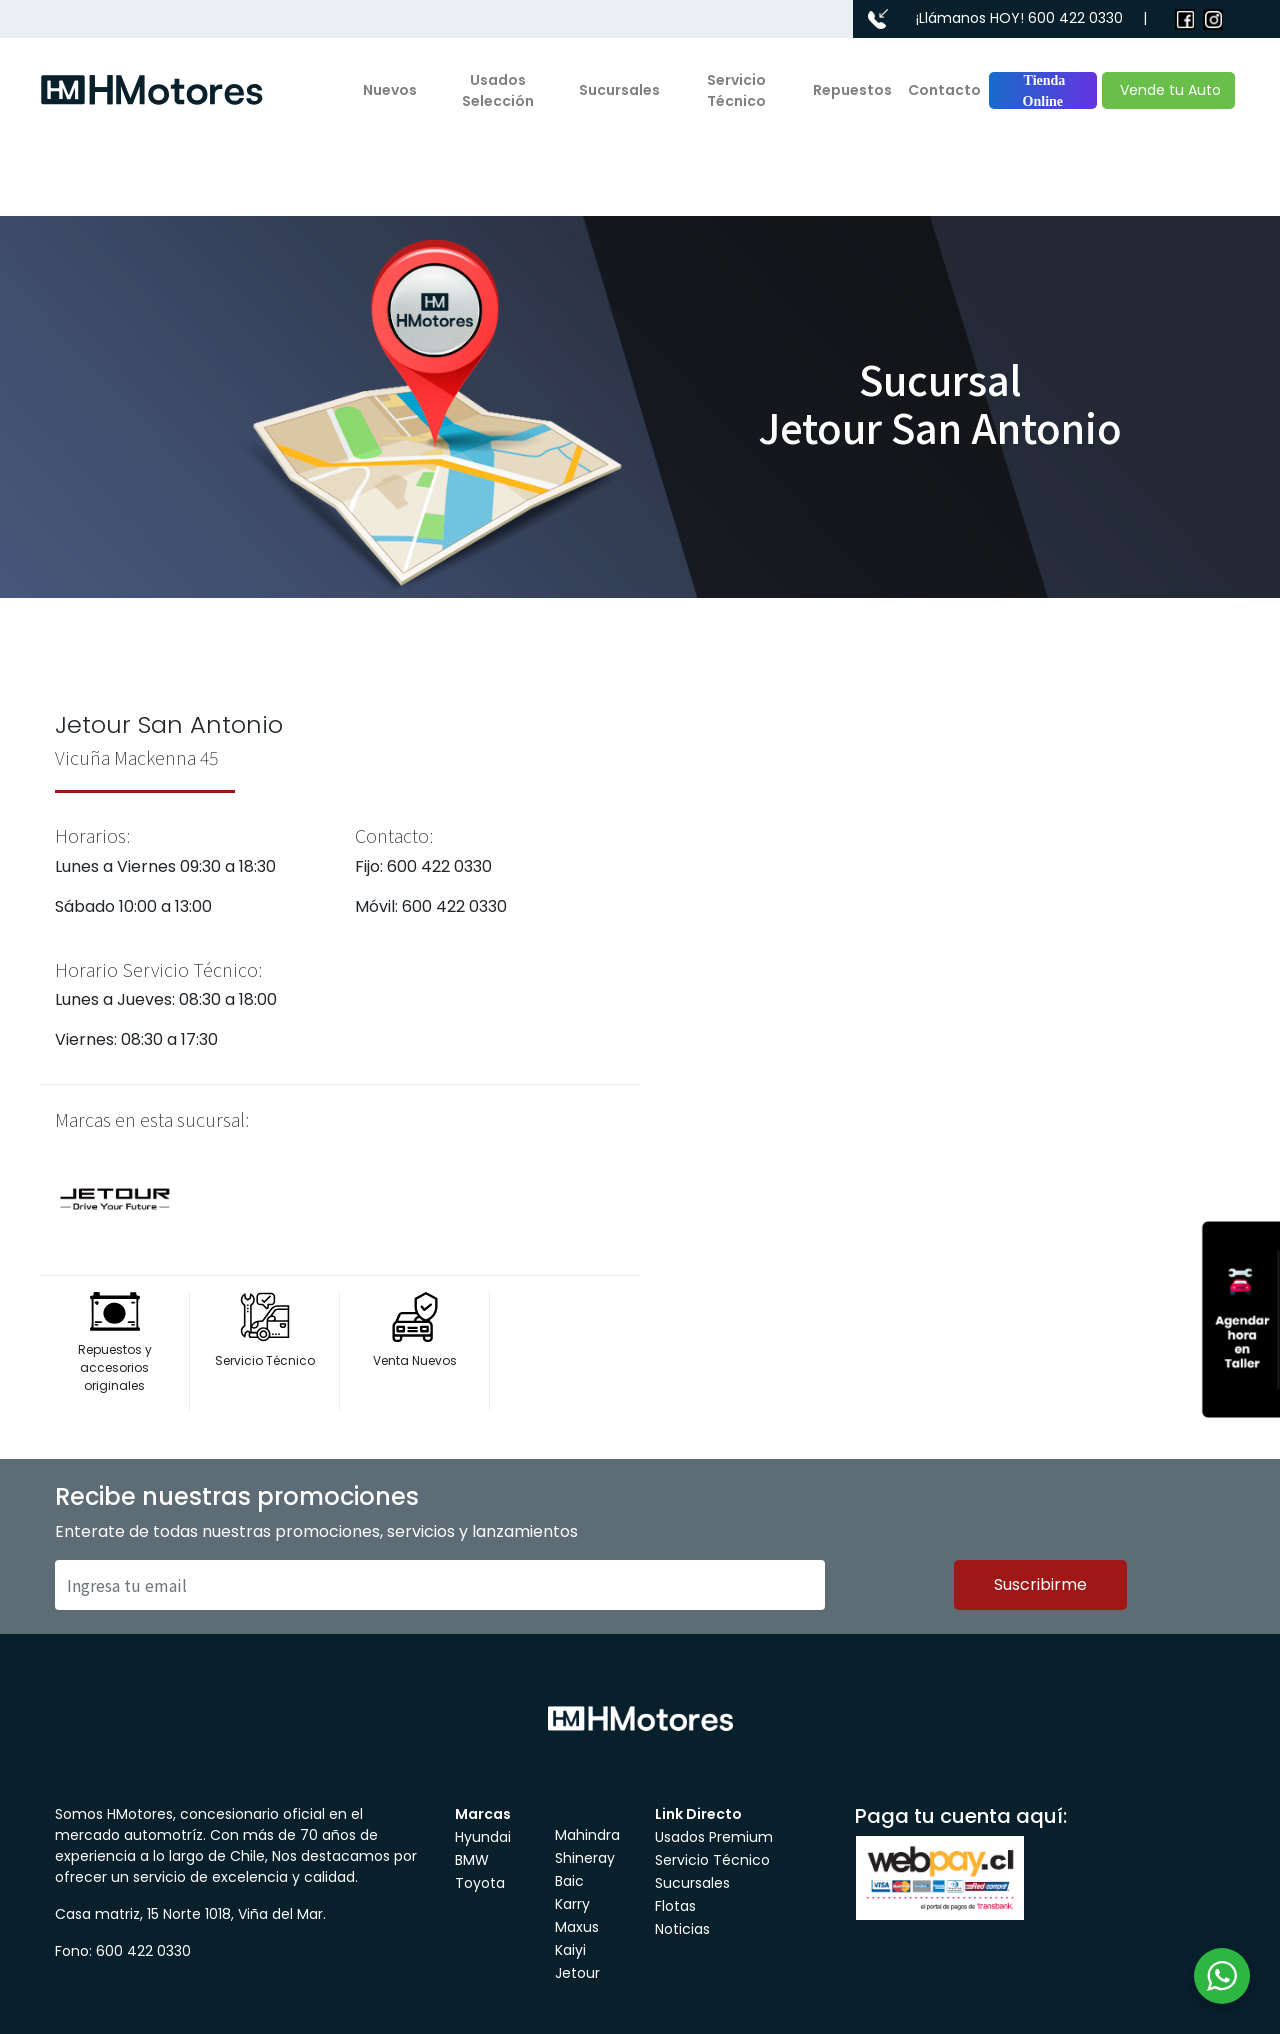 The image size is (1280, 2034). What do you see at coordinates (619, 90) in the screenshot?
I see `Sucursales` at bounding box center [619, 90].